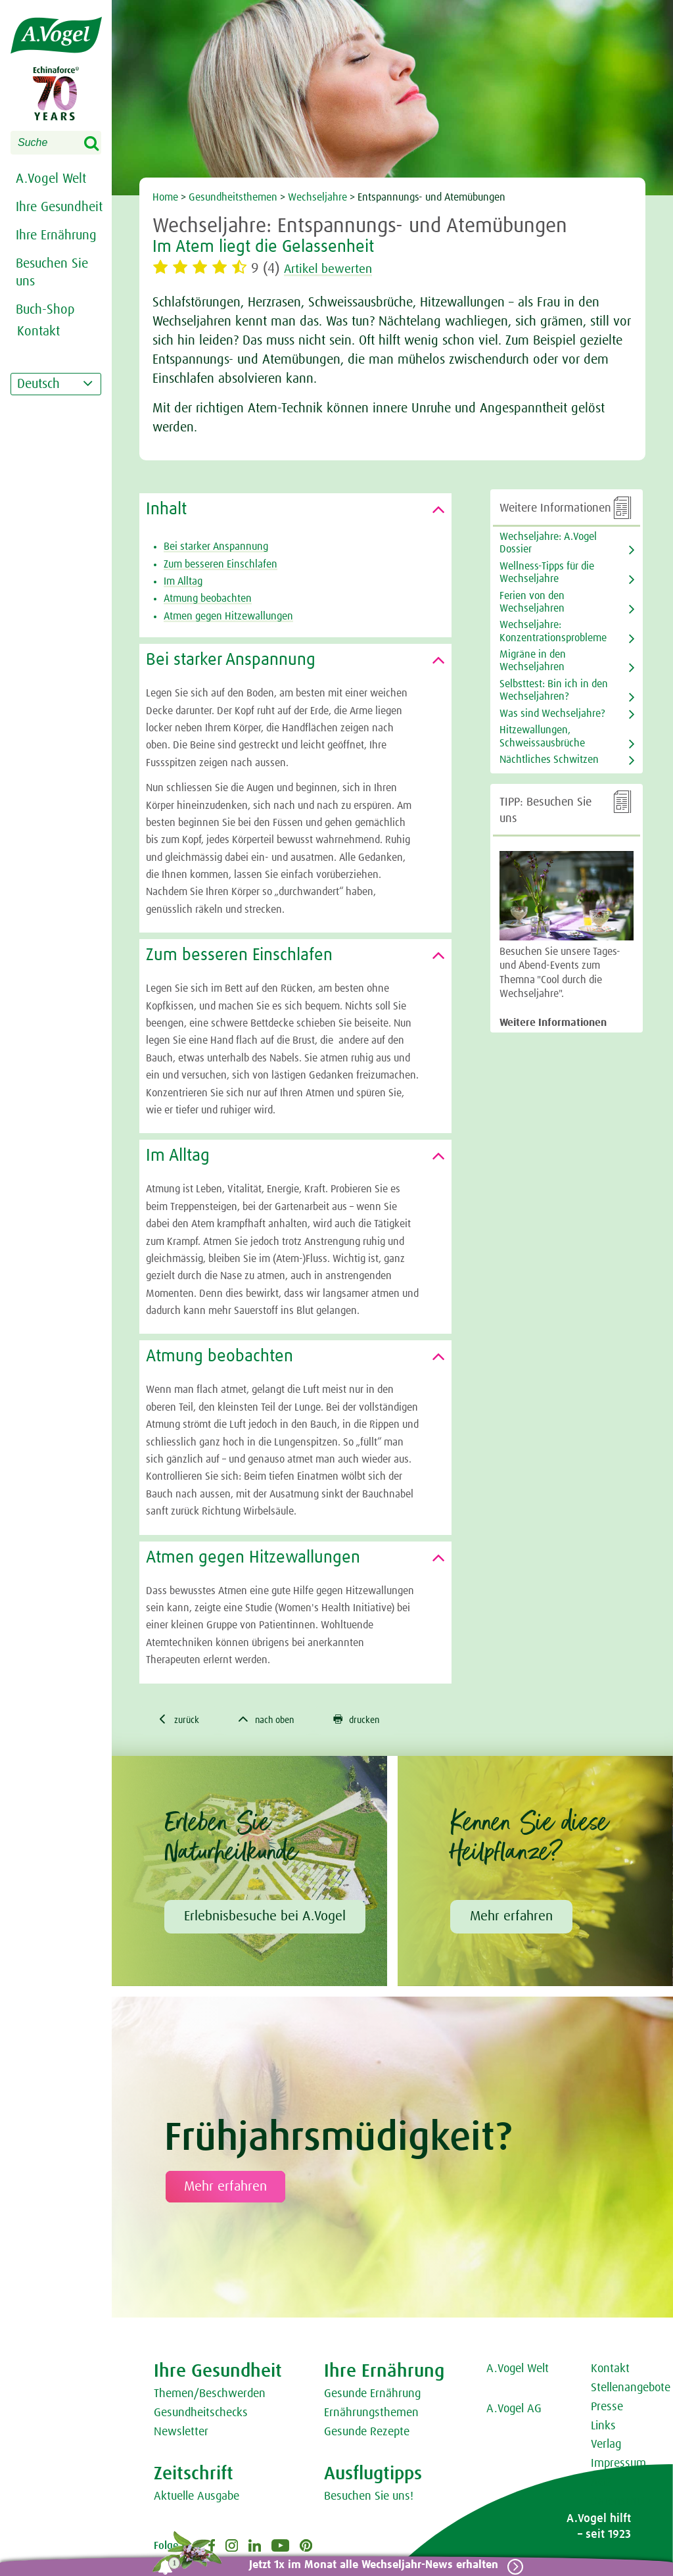 The width and height of the screenshot is (673, 2576). I want to click on A.Vogel Welt, so click(51, 178).